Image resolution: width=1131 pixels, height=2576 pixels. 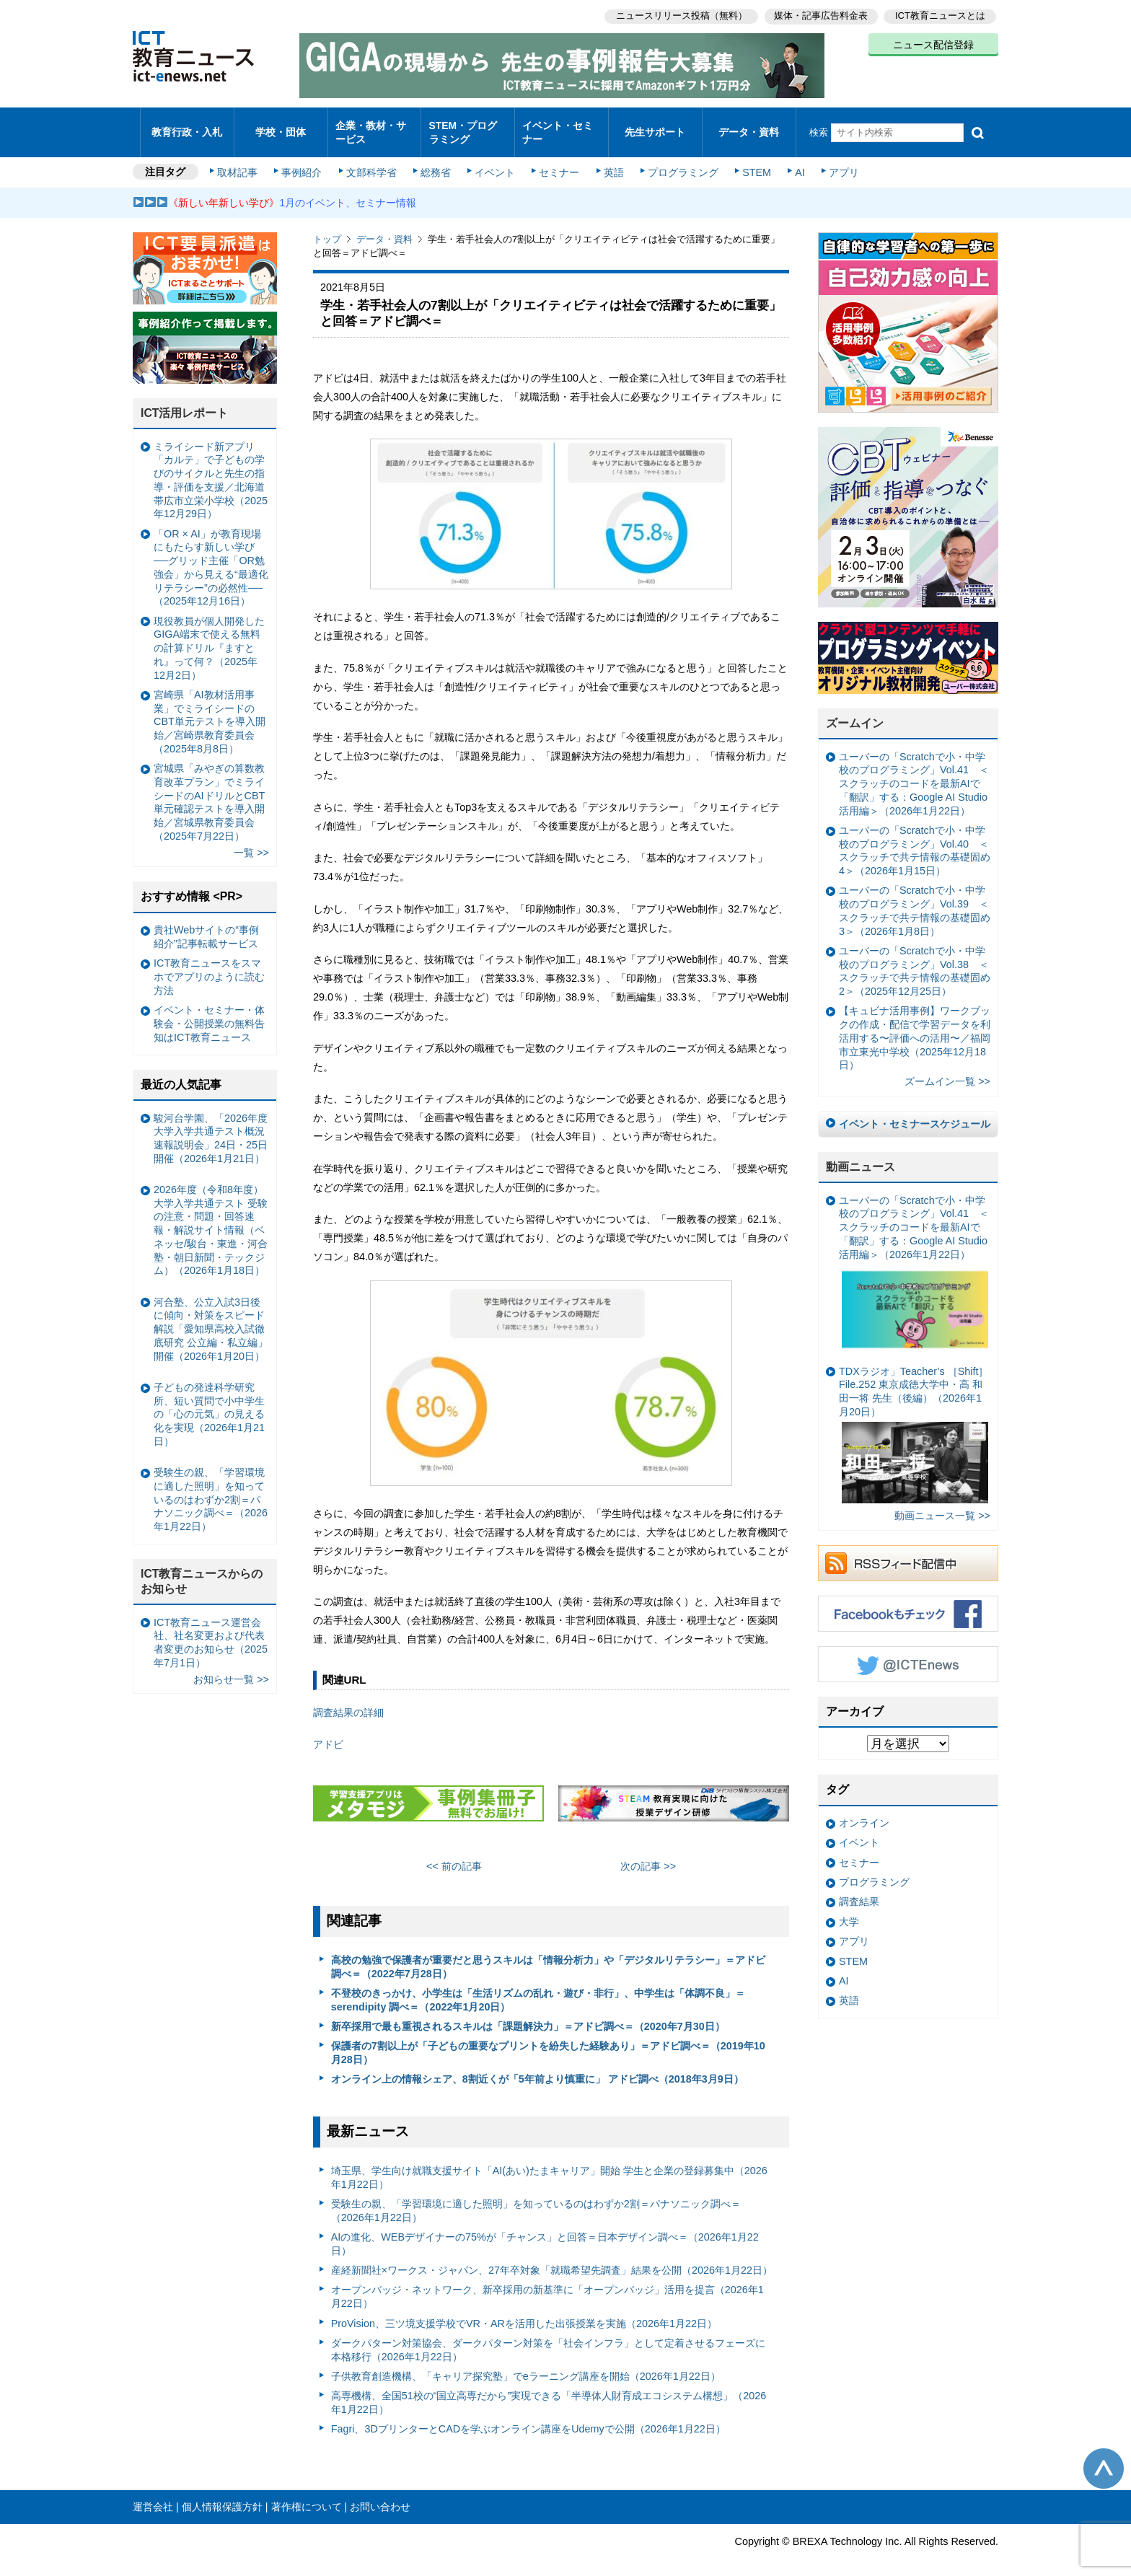 What do you see at coordinates (908, 1550) in the screenshot?
I see `RSSフィード配信中` at bounding box center [908, 1550].